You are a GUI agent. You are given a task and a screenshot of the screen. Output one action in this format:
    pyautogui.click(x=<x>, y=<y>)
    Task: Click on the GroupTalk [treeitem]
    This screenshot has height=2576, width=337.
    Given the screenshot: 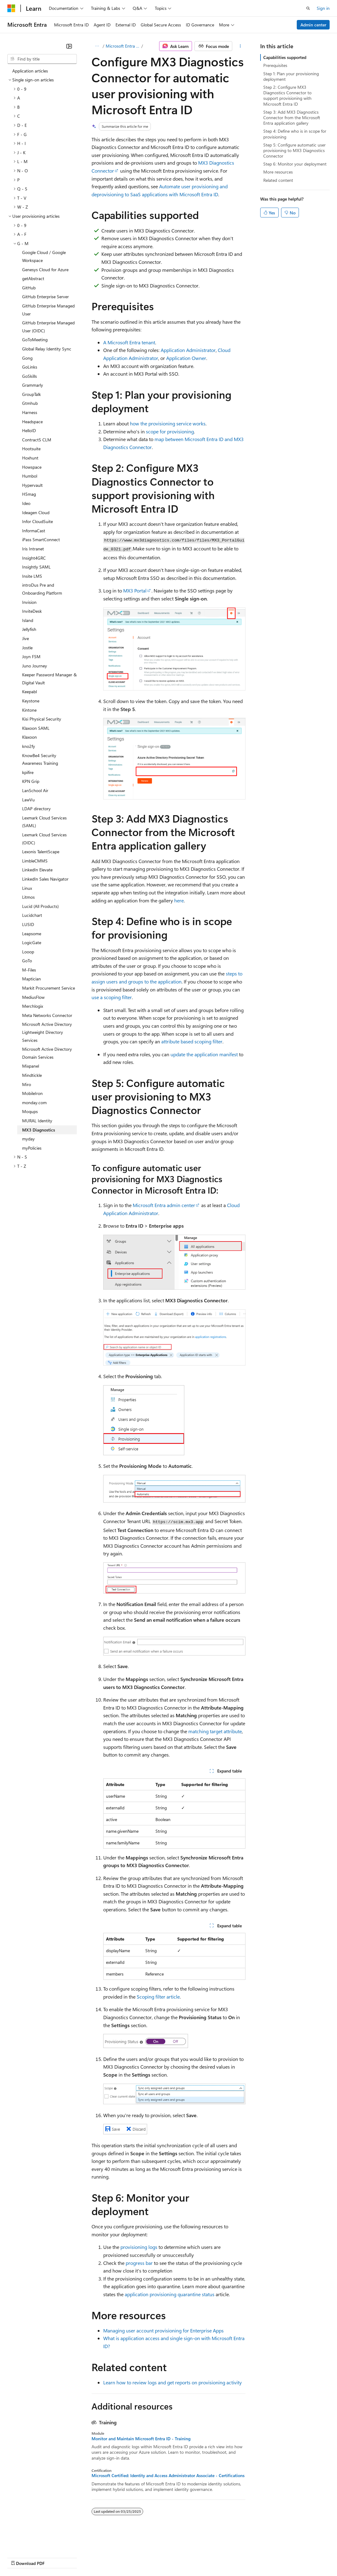 What is the action you would take?
    pyautogui.click(x=31, y=394)
    